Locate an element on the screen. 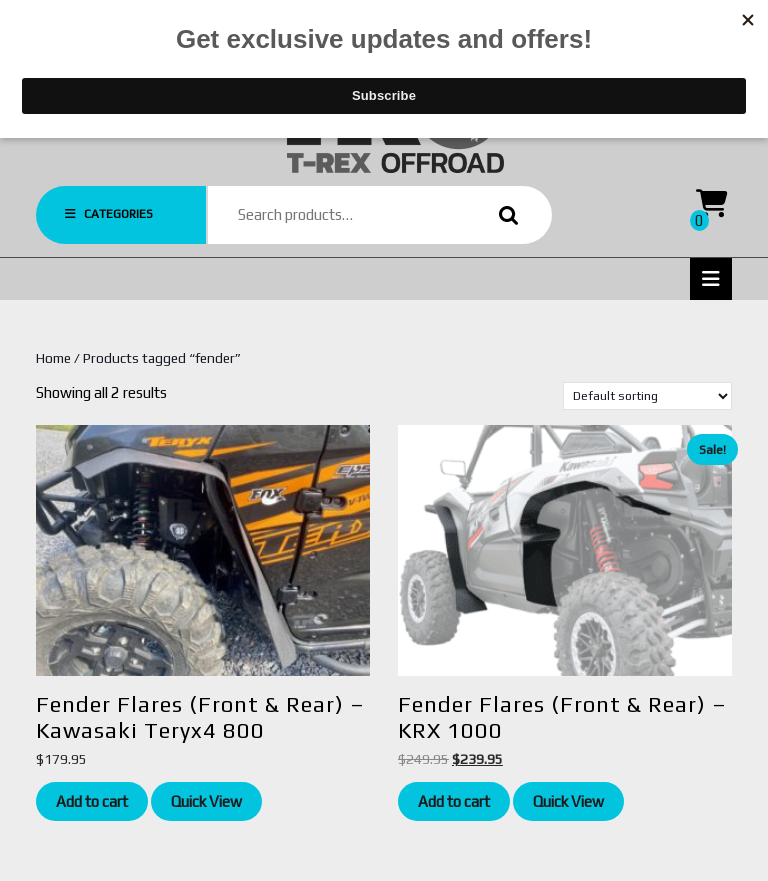 Image resolution: width=768 pixels, height=881 pixels. Home is located at coordinates (53, 358).